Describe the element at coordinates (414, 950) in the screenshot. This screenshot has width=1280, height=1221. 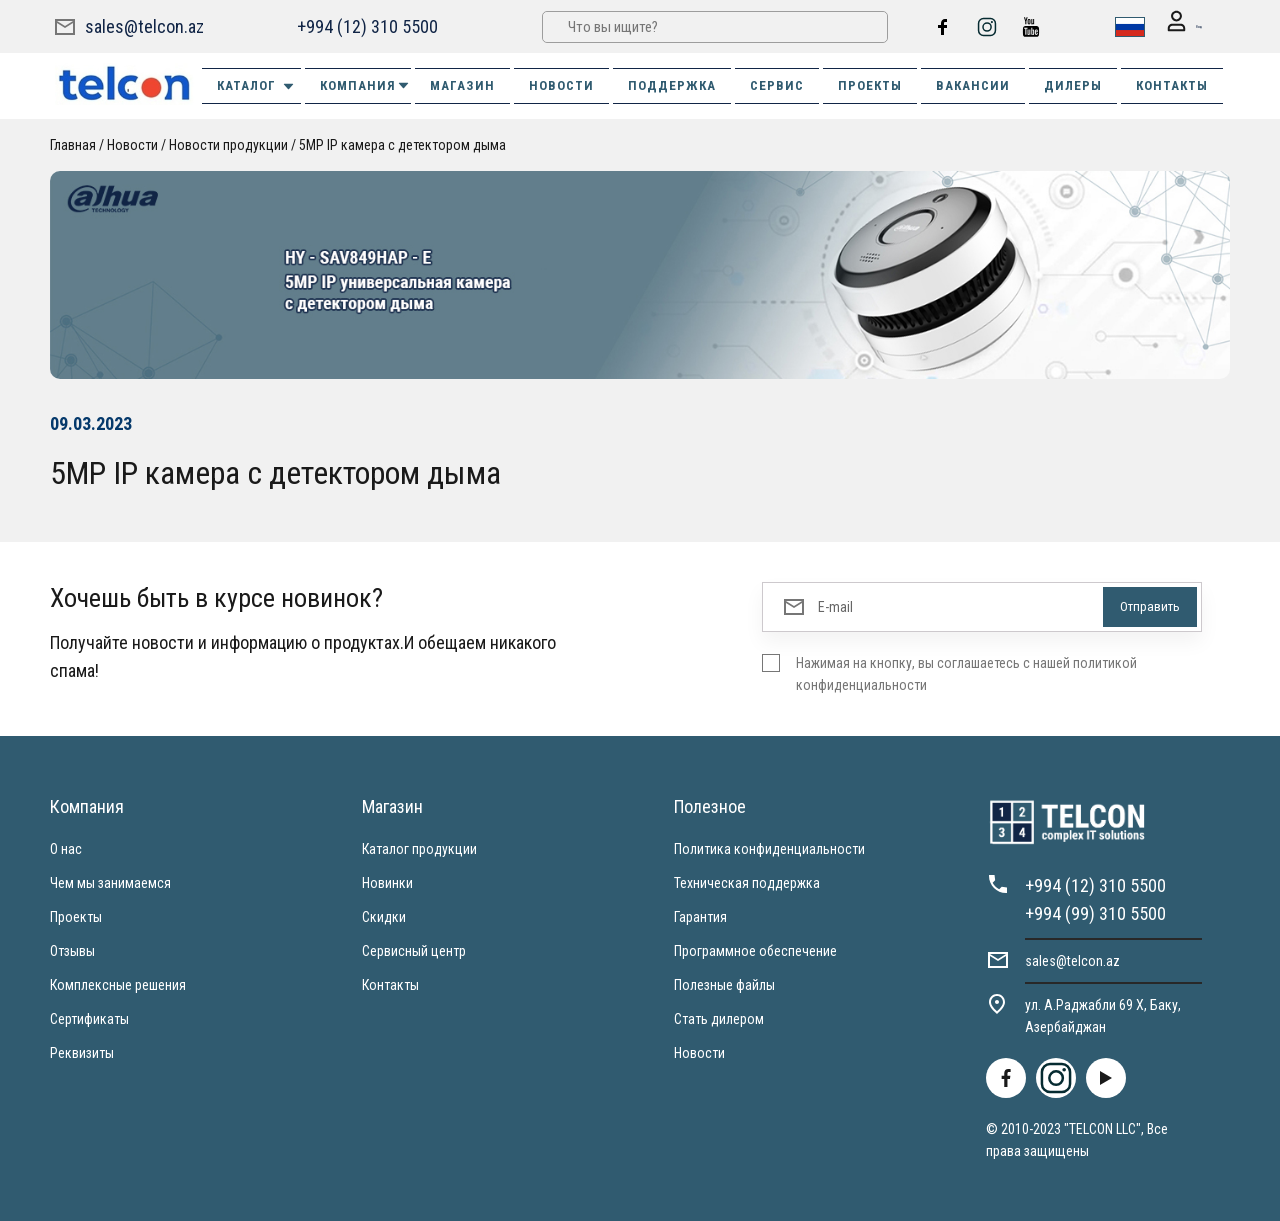
I see `Сервисный центр` at that location.